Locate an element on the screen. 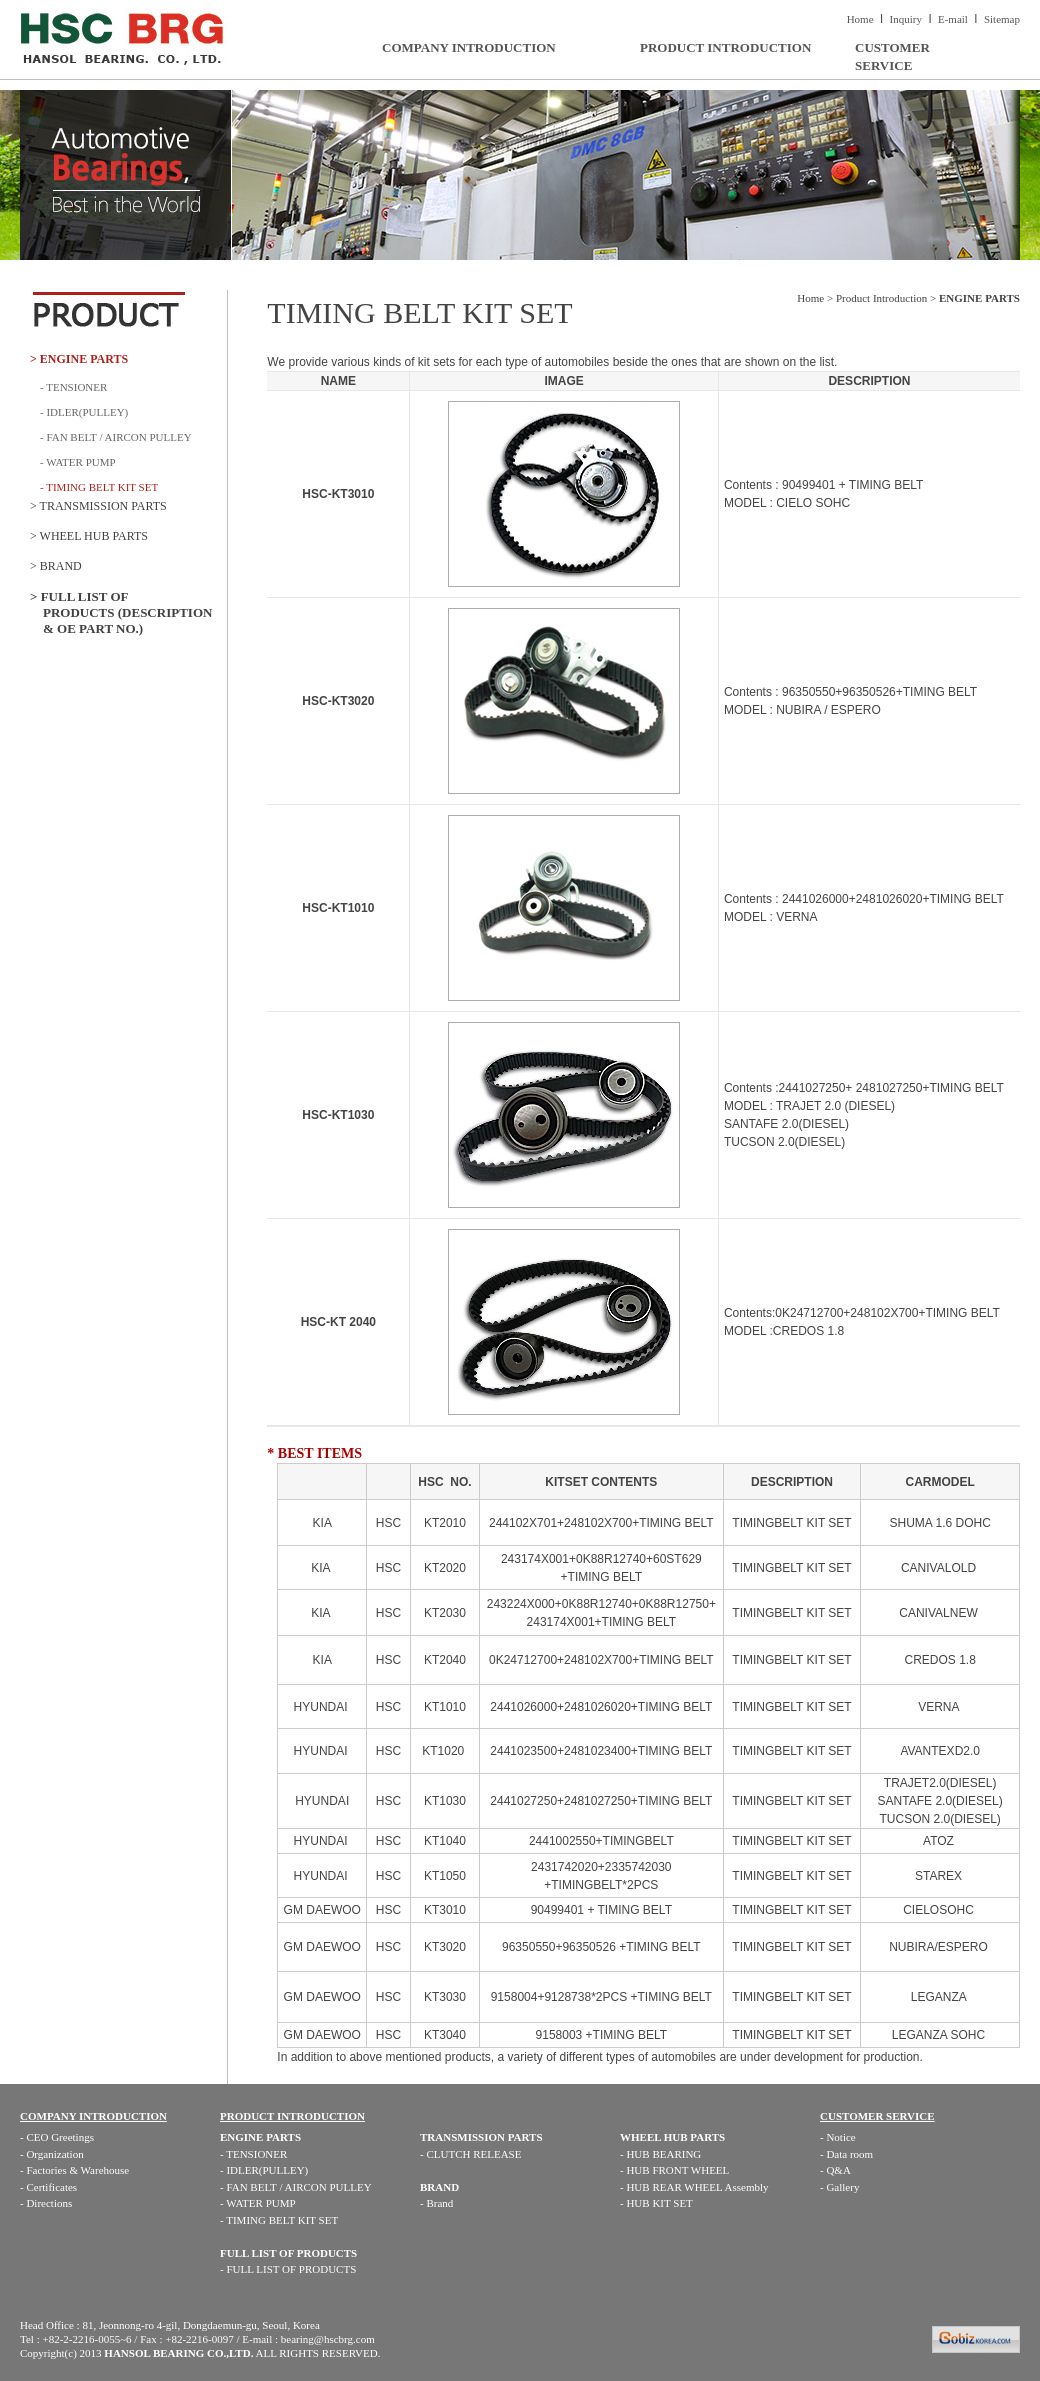  Inquiry is located at coordinates (906, 19).